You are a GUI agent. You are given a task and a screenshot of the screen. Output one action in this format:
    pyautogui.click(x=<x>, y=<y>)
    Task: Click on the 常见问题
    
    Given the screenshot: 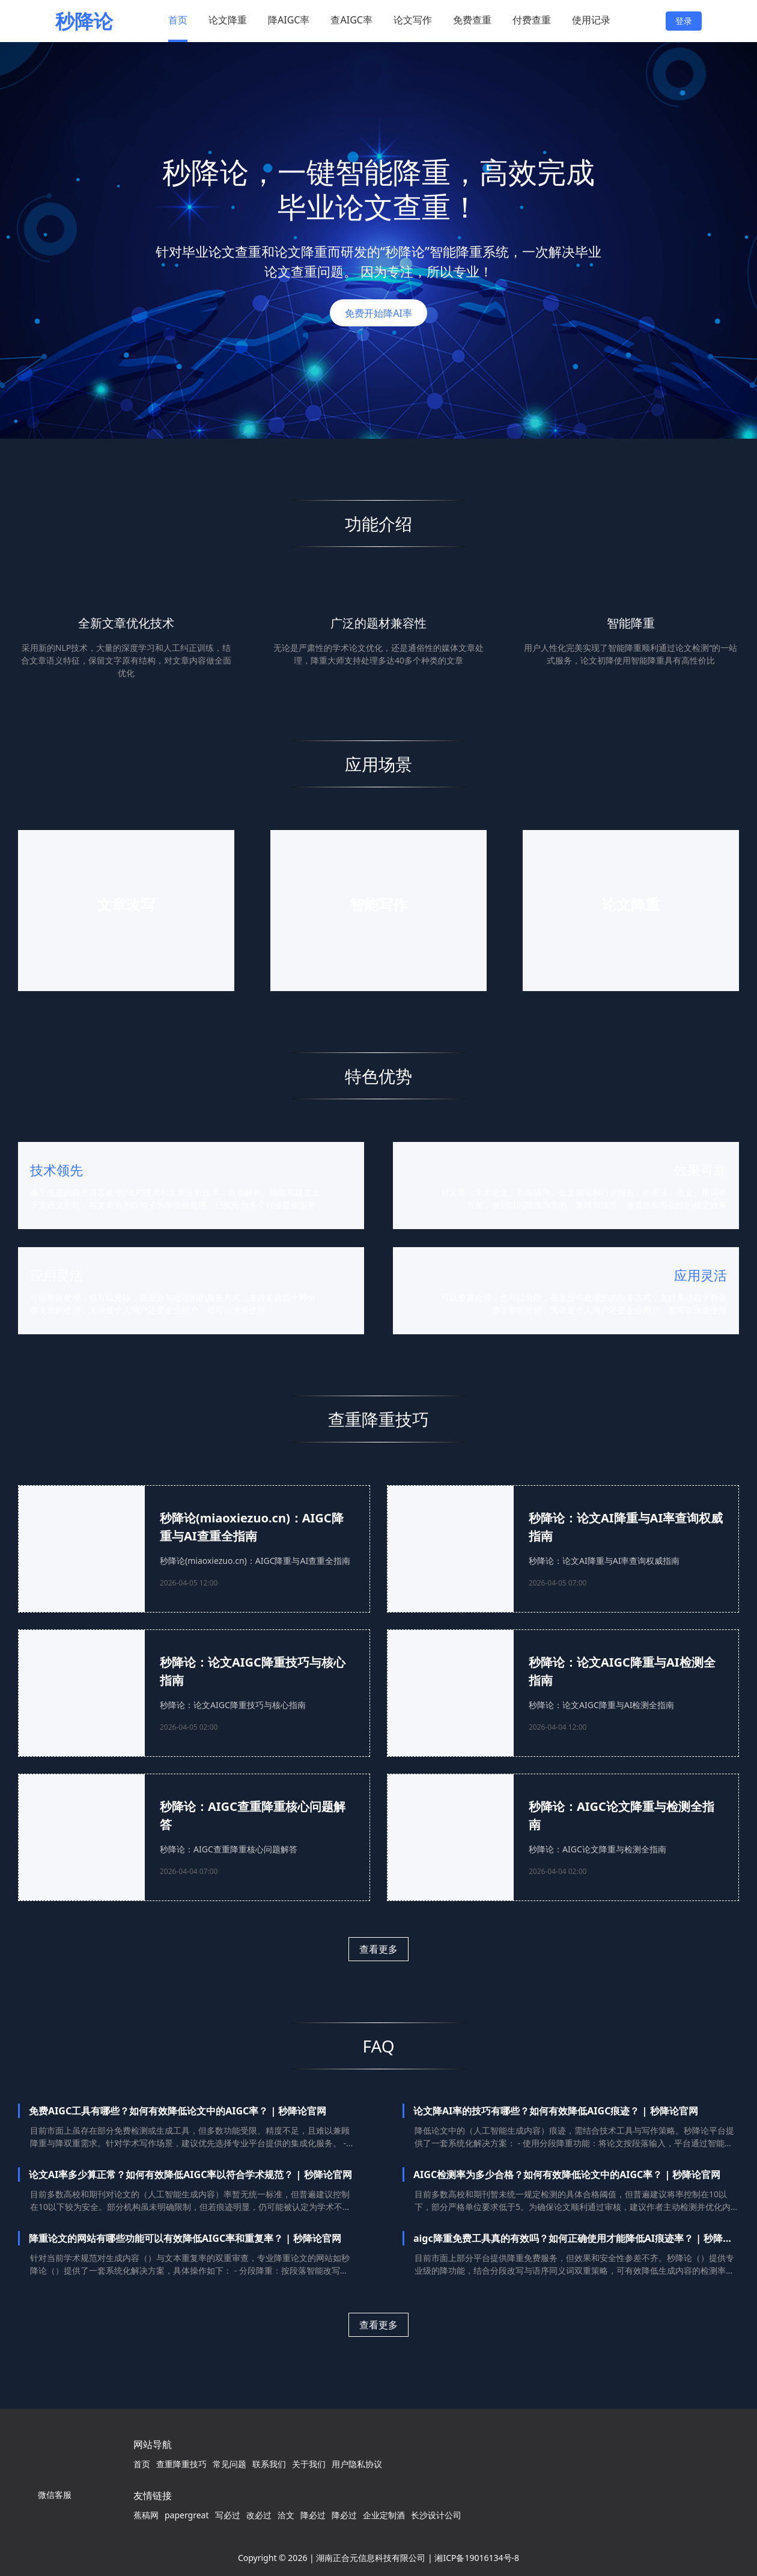 What is the action you would take?
    pyautogui.click(x=229, y=2464)
    